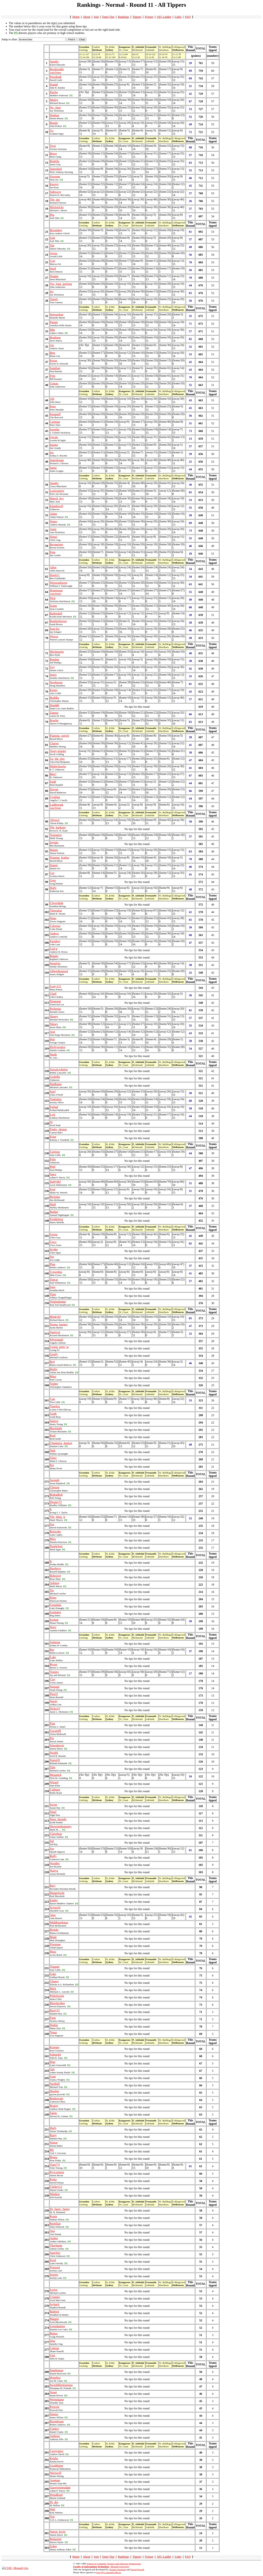 The width and height of the screenshot is (263, 2576). I want to click on Clairebear, so click(56, 1833).